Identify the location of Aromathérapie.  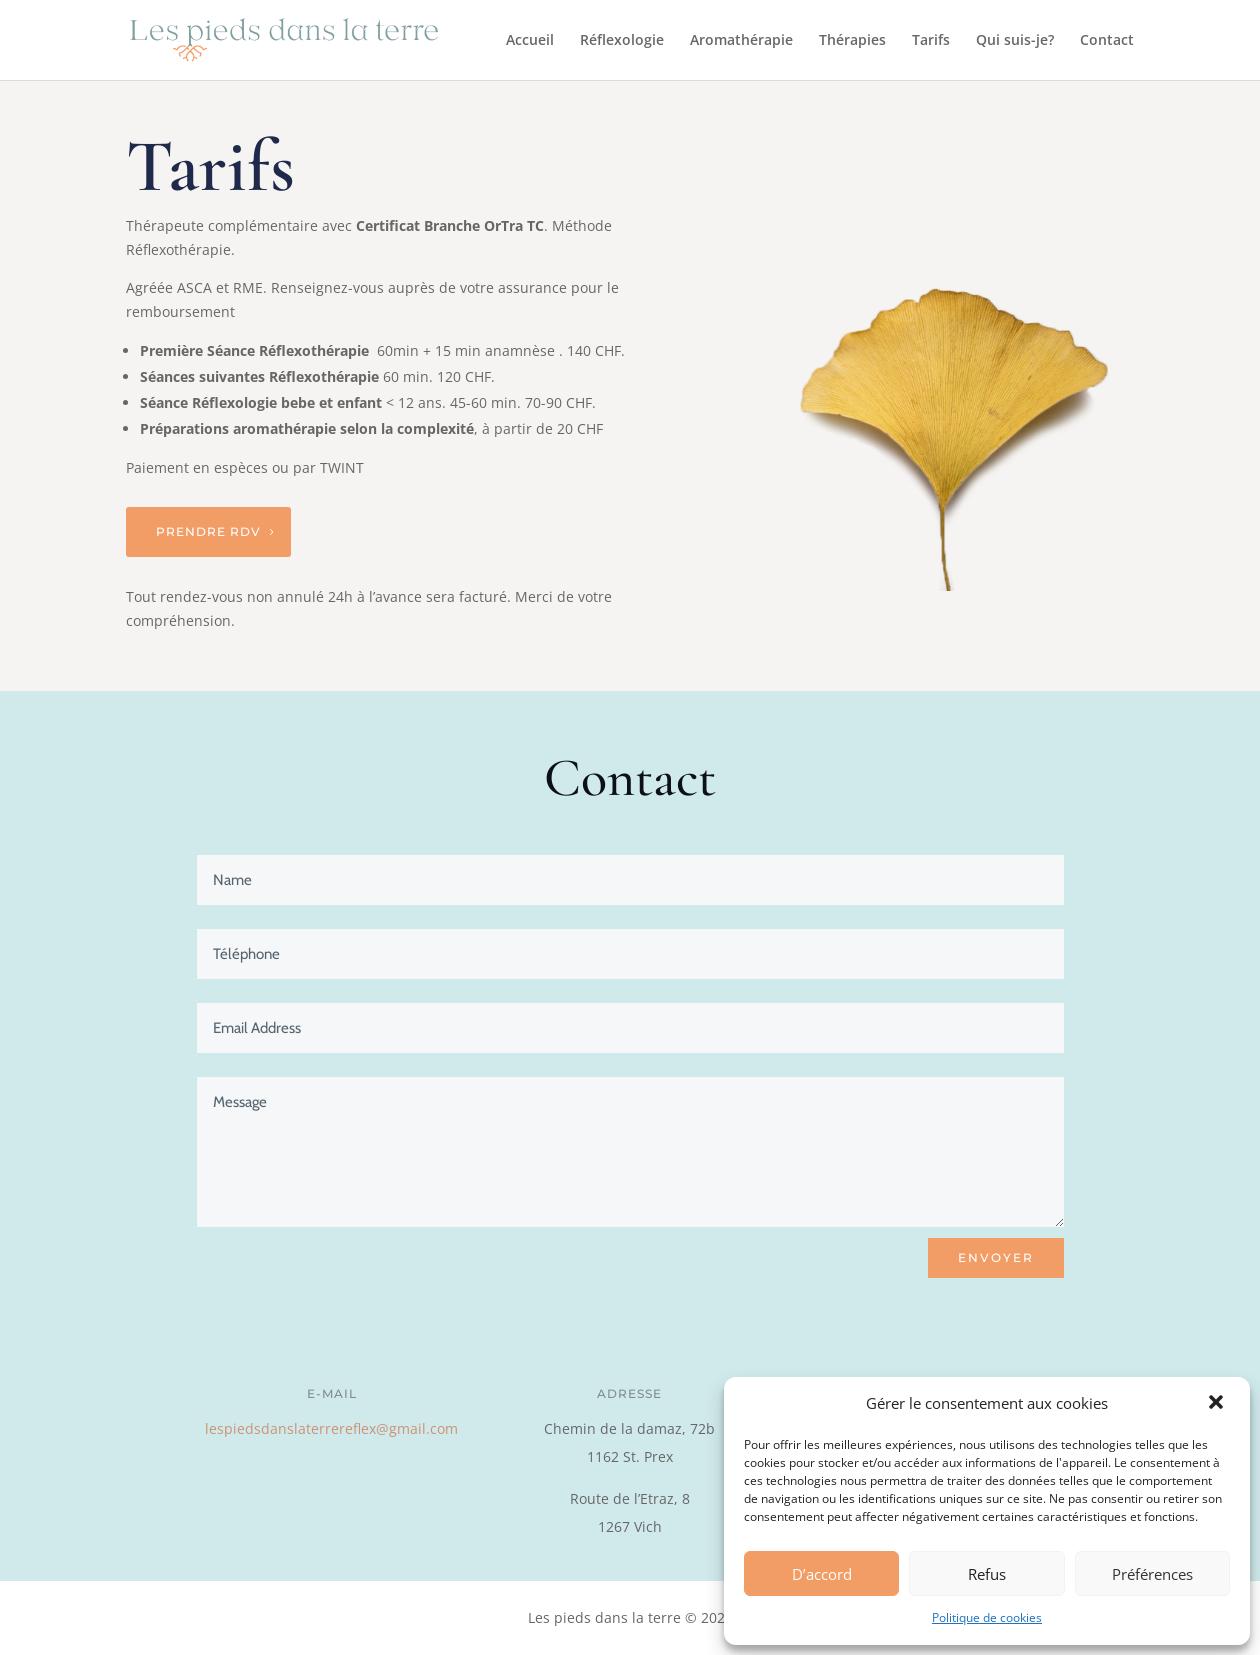
(741, 41).